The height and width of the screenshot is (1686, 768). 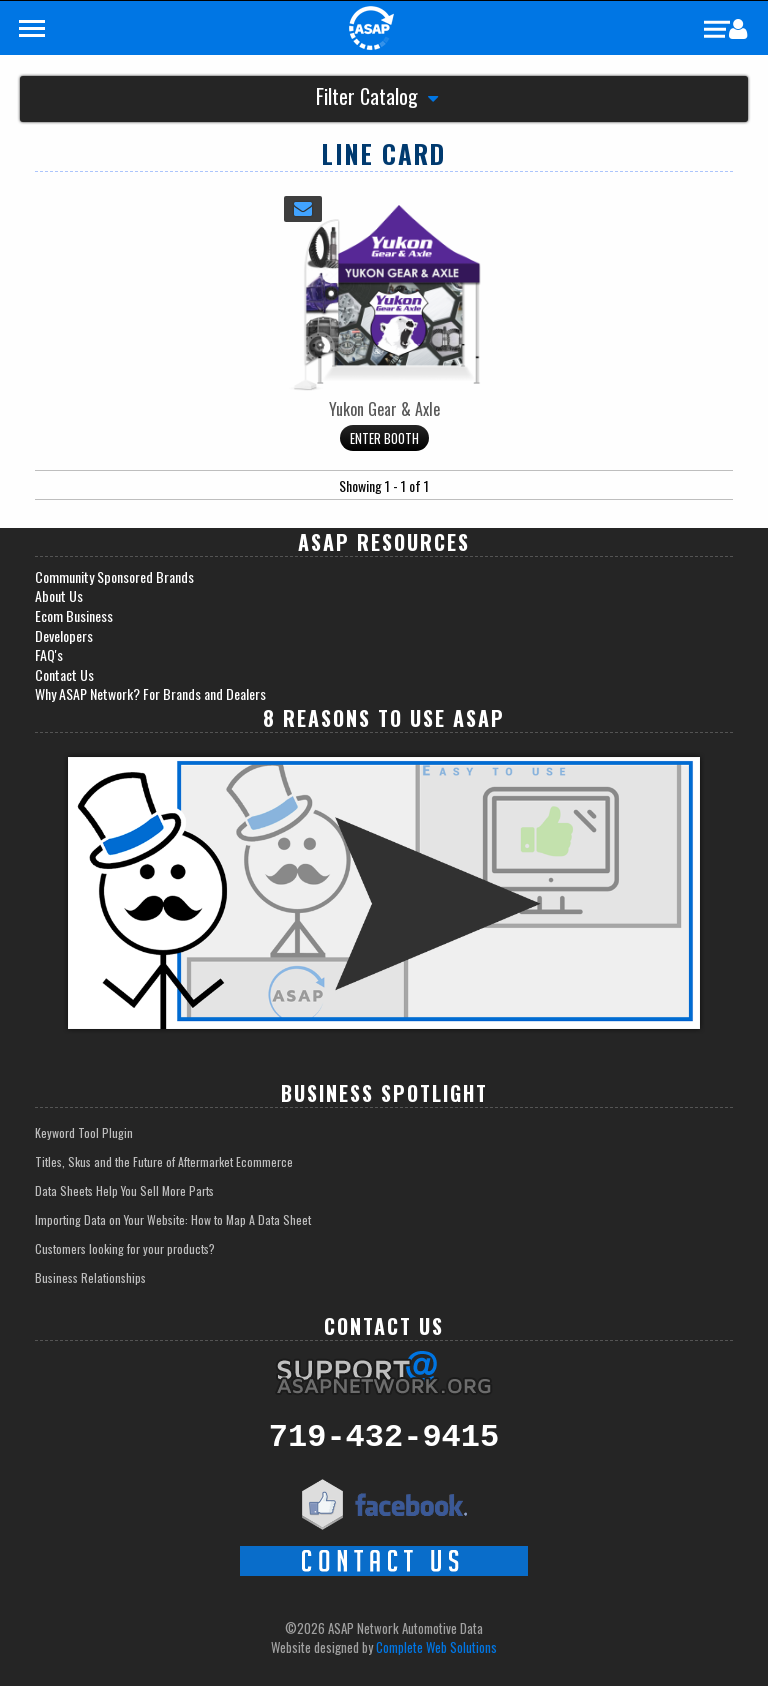 What do you see at coordinates (164, 1161) in the screenshot?
I see `Titles, Skus and the Future of Aftermarket Ecommerce` at bounding box center [164, 1161].